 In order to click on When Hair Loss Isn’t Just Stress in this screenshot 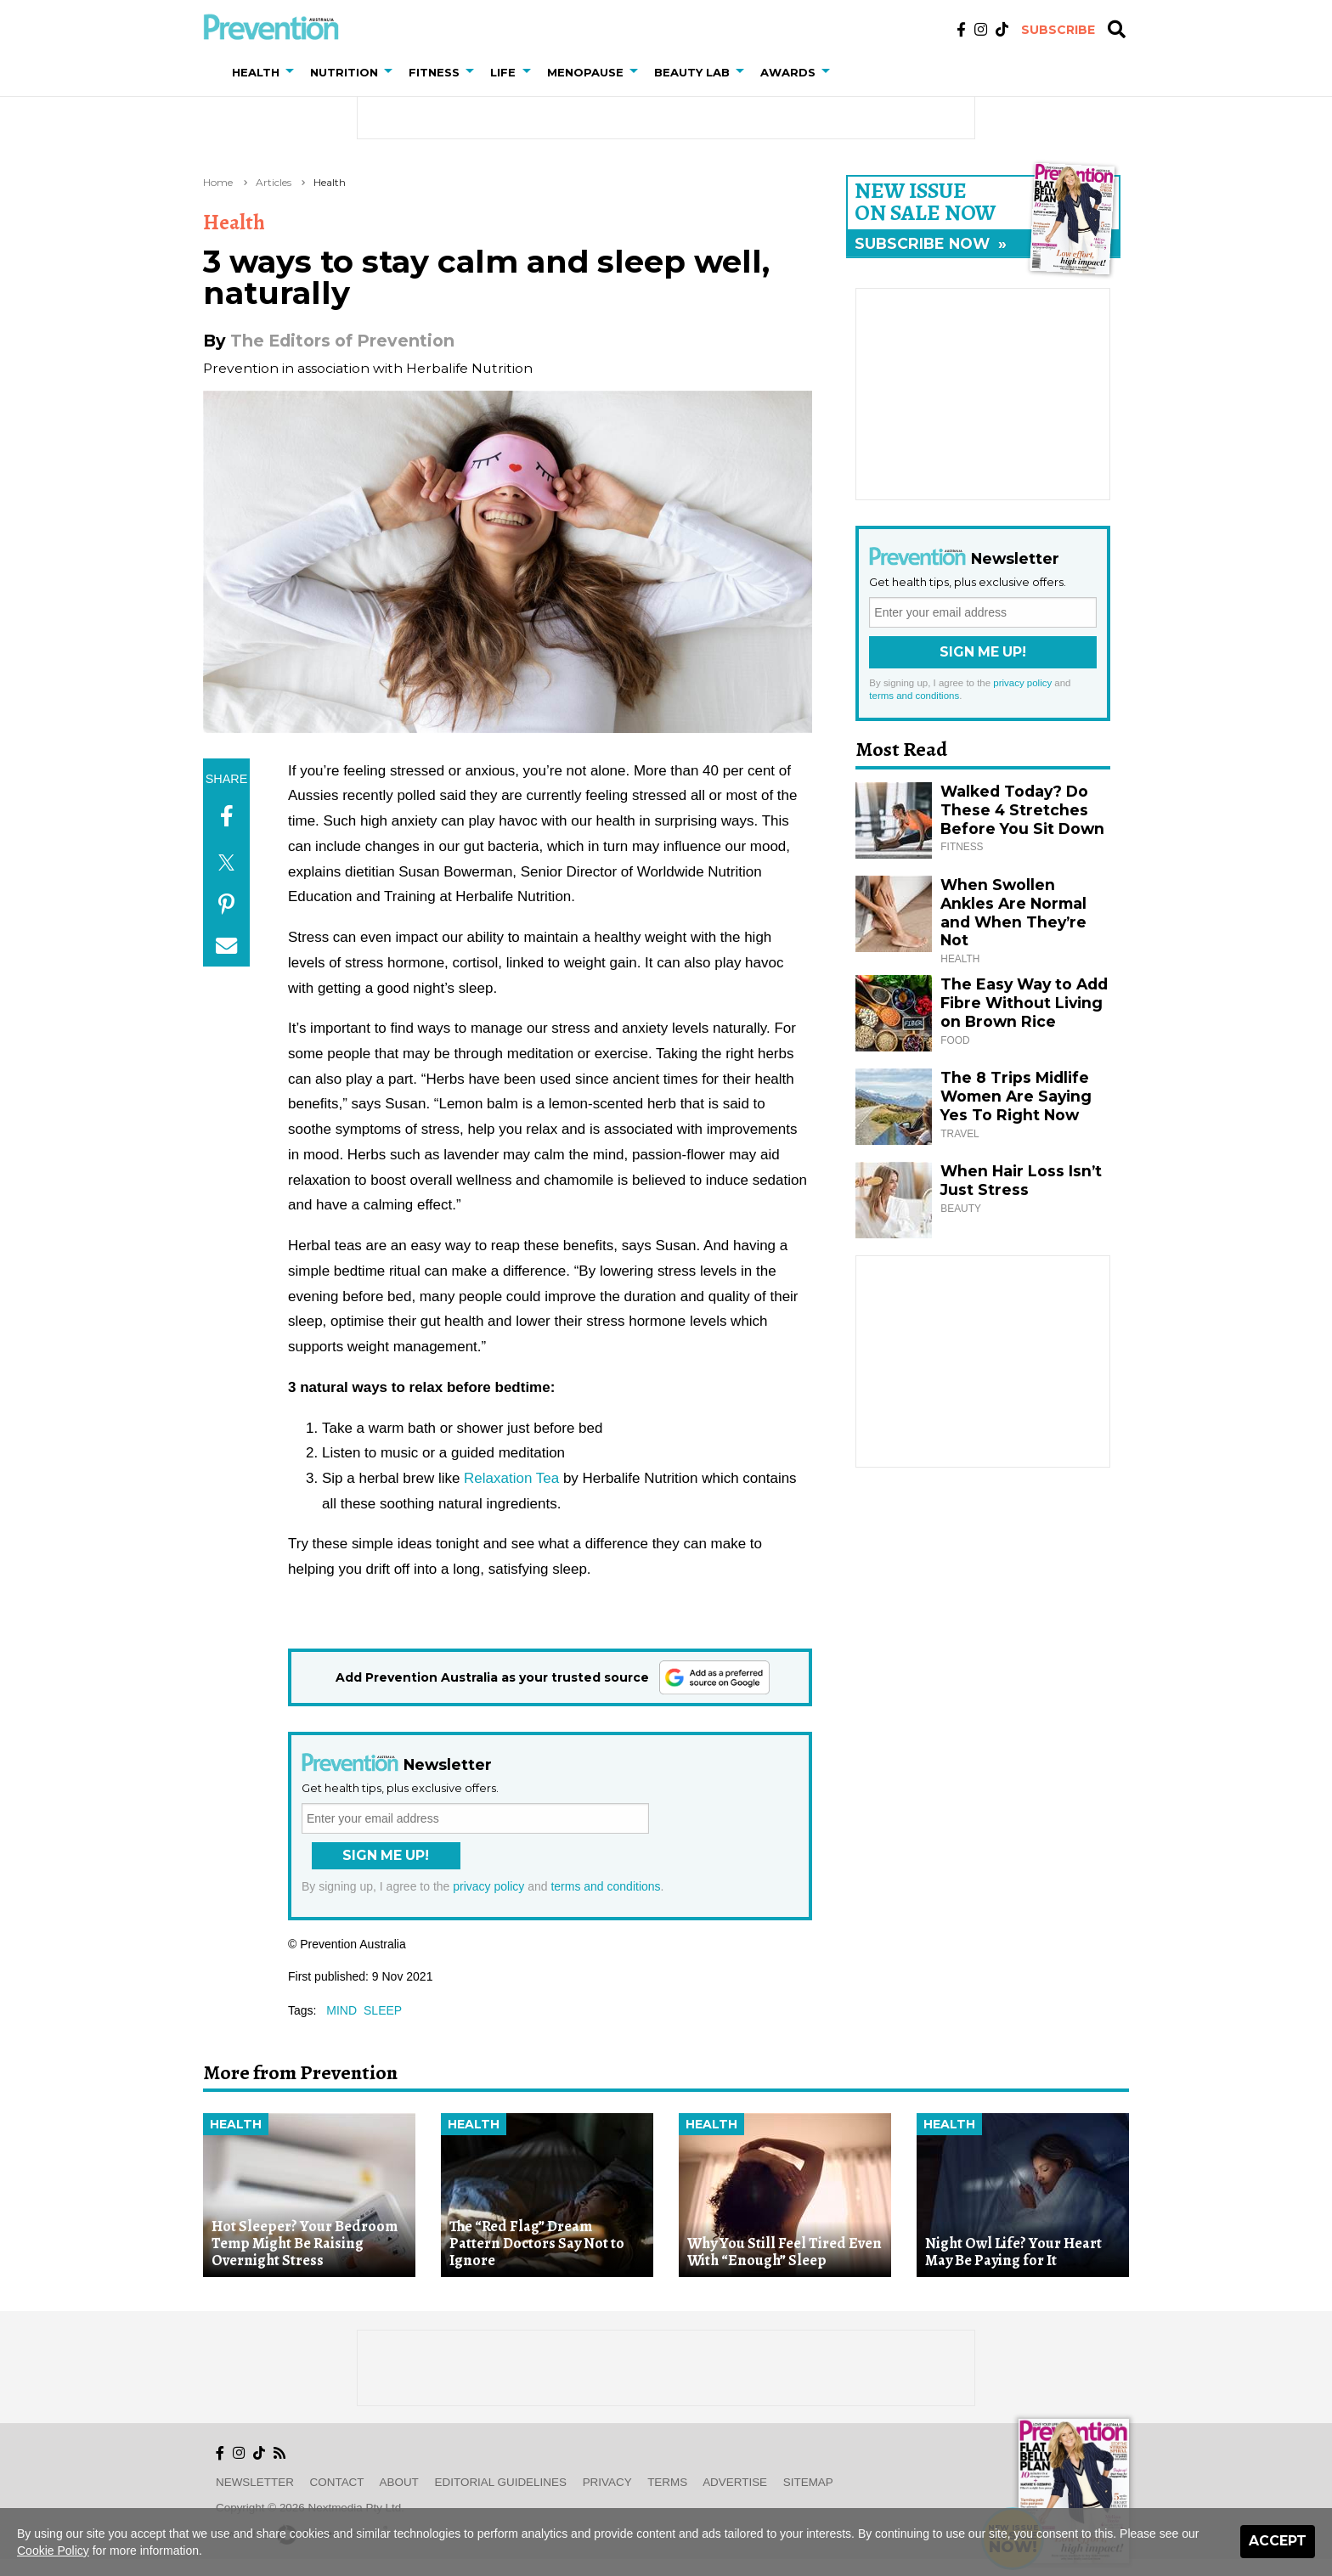, I will do `click(1021, 1180)`.